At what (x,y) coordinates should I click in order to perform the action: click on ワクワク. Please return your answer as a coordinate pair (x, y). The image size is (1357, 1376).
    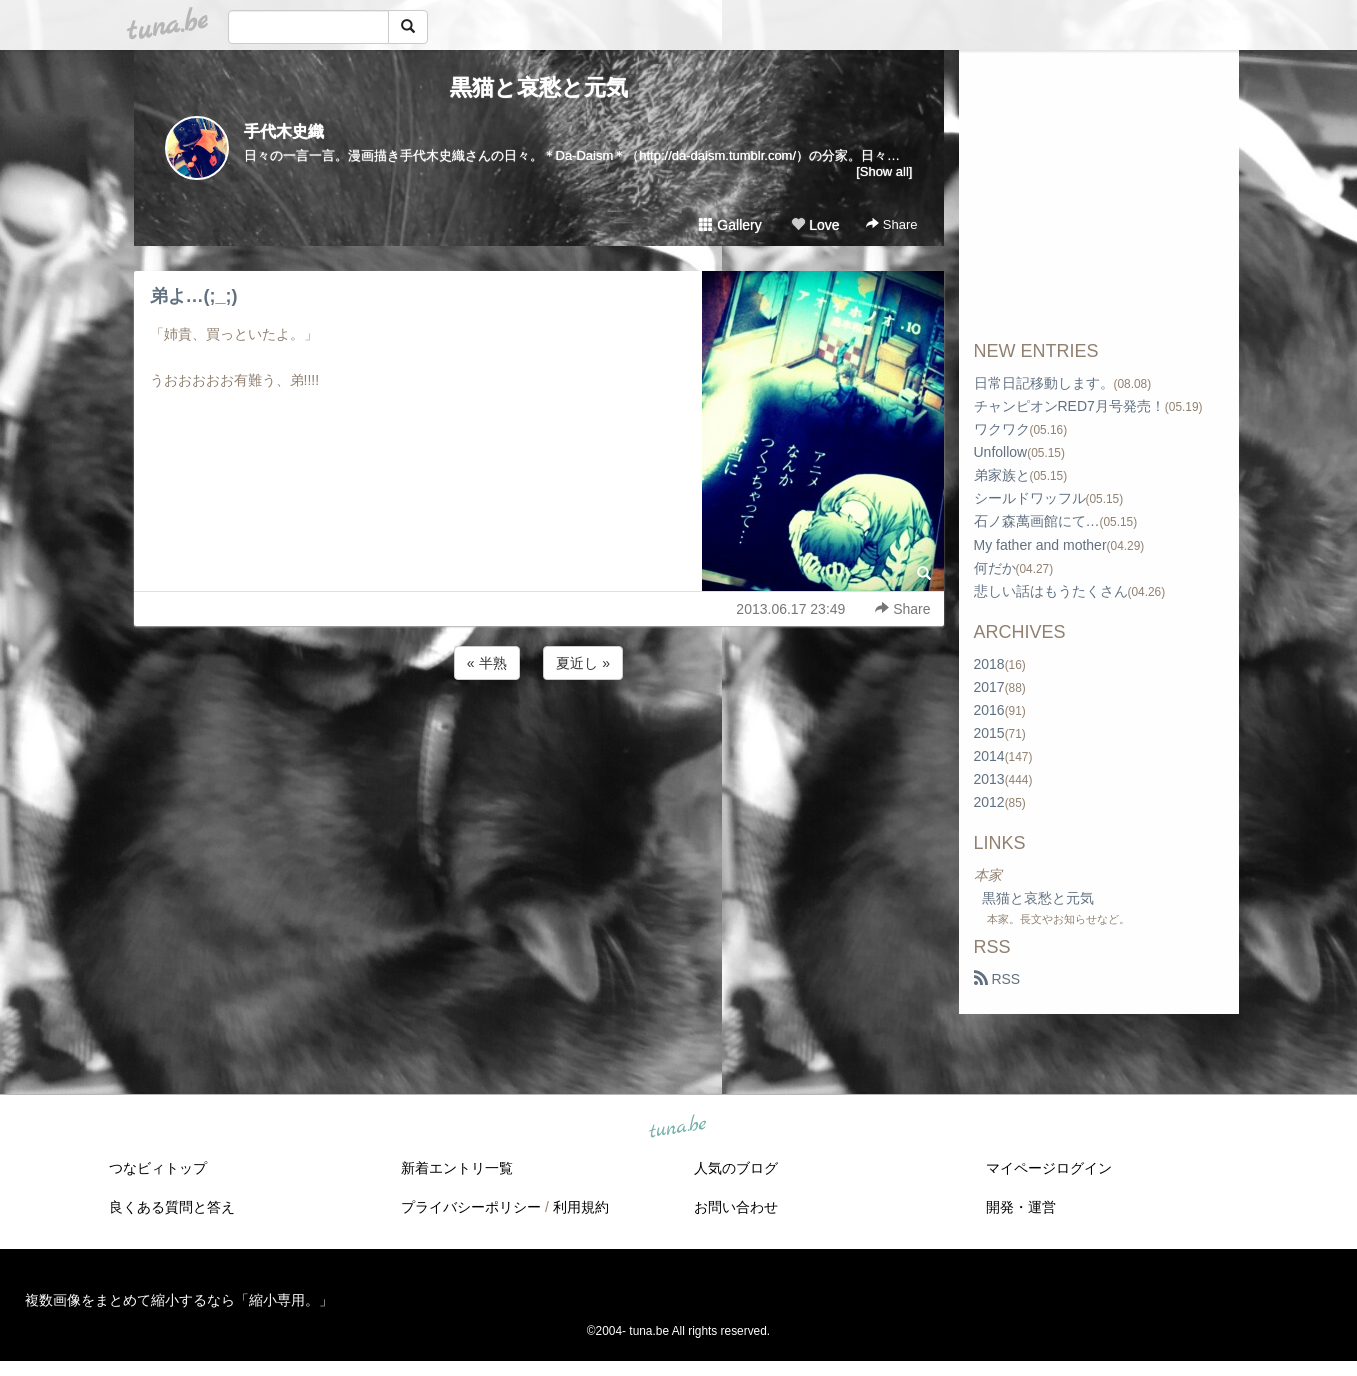
    Looking at the image, I should click on (1002, 429).